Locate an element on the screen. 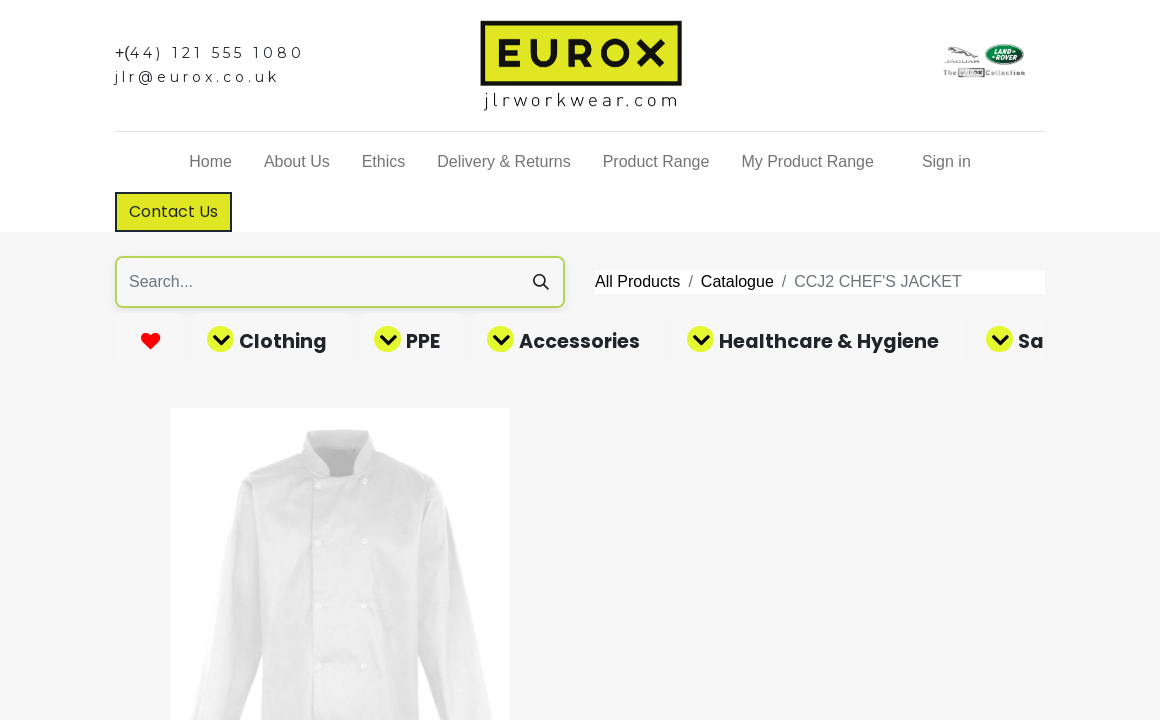  Contact Us is located at coordinates (173, 211).